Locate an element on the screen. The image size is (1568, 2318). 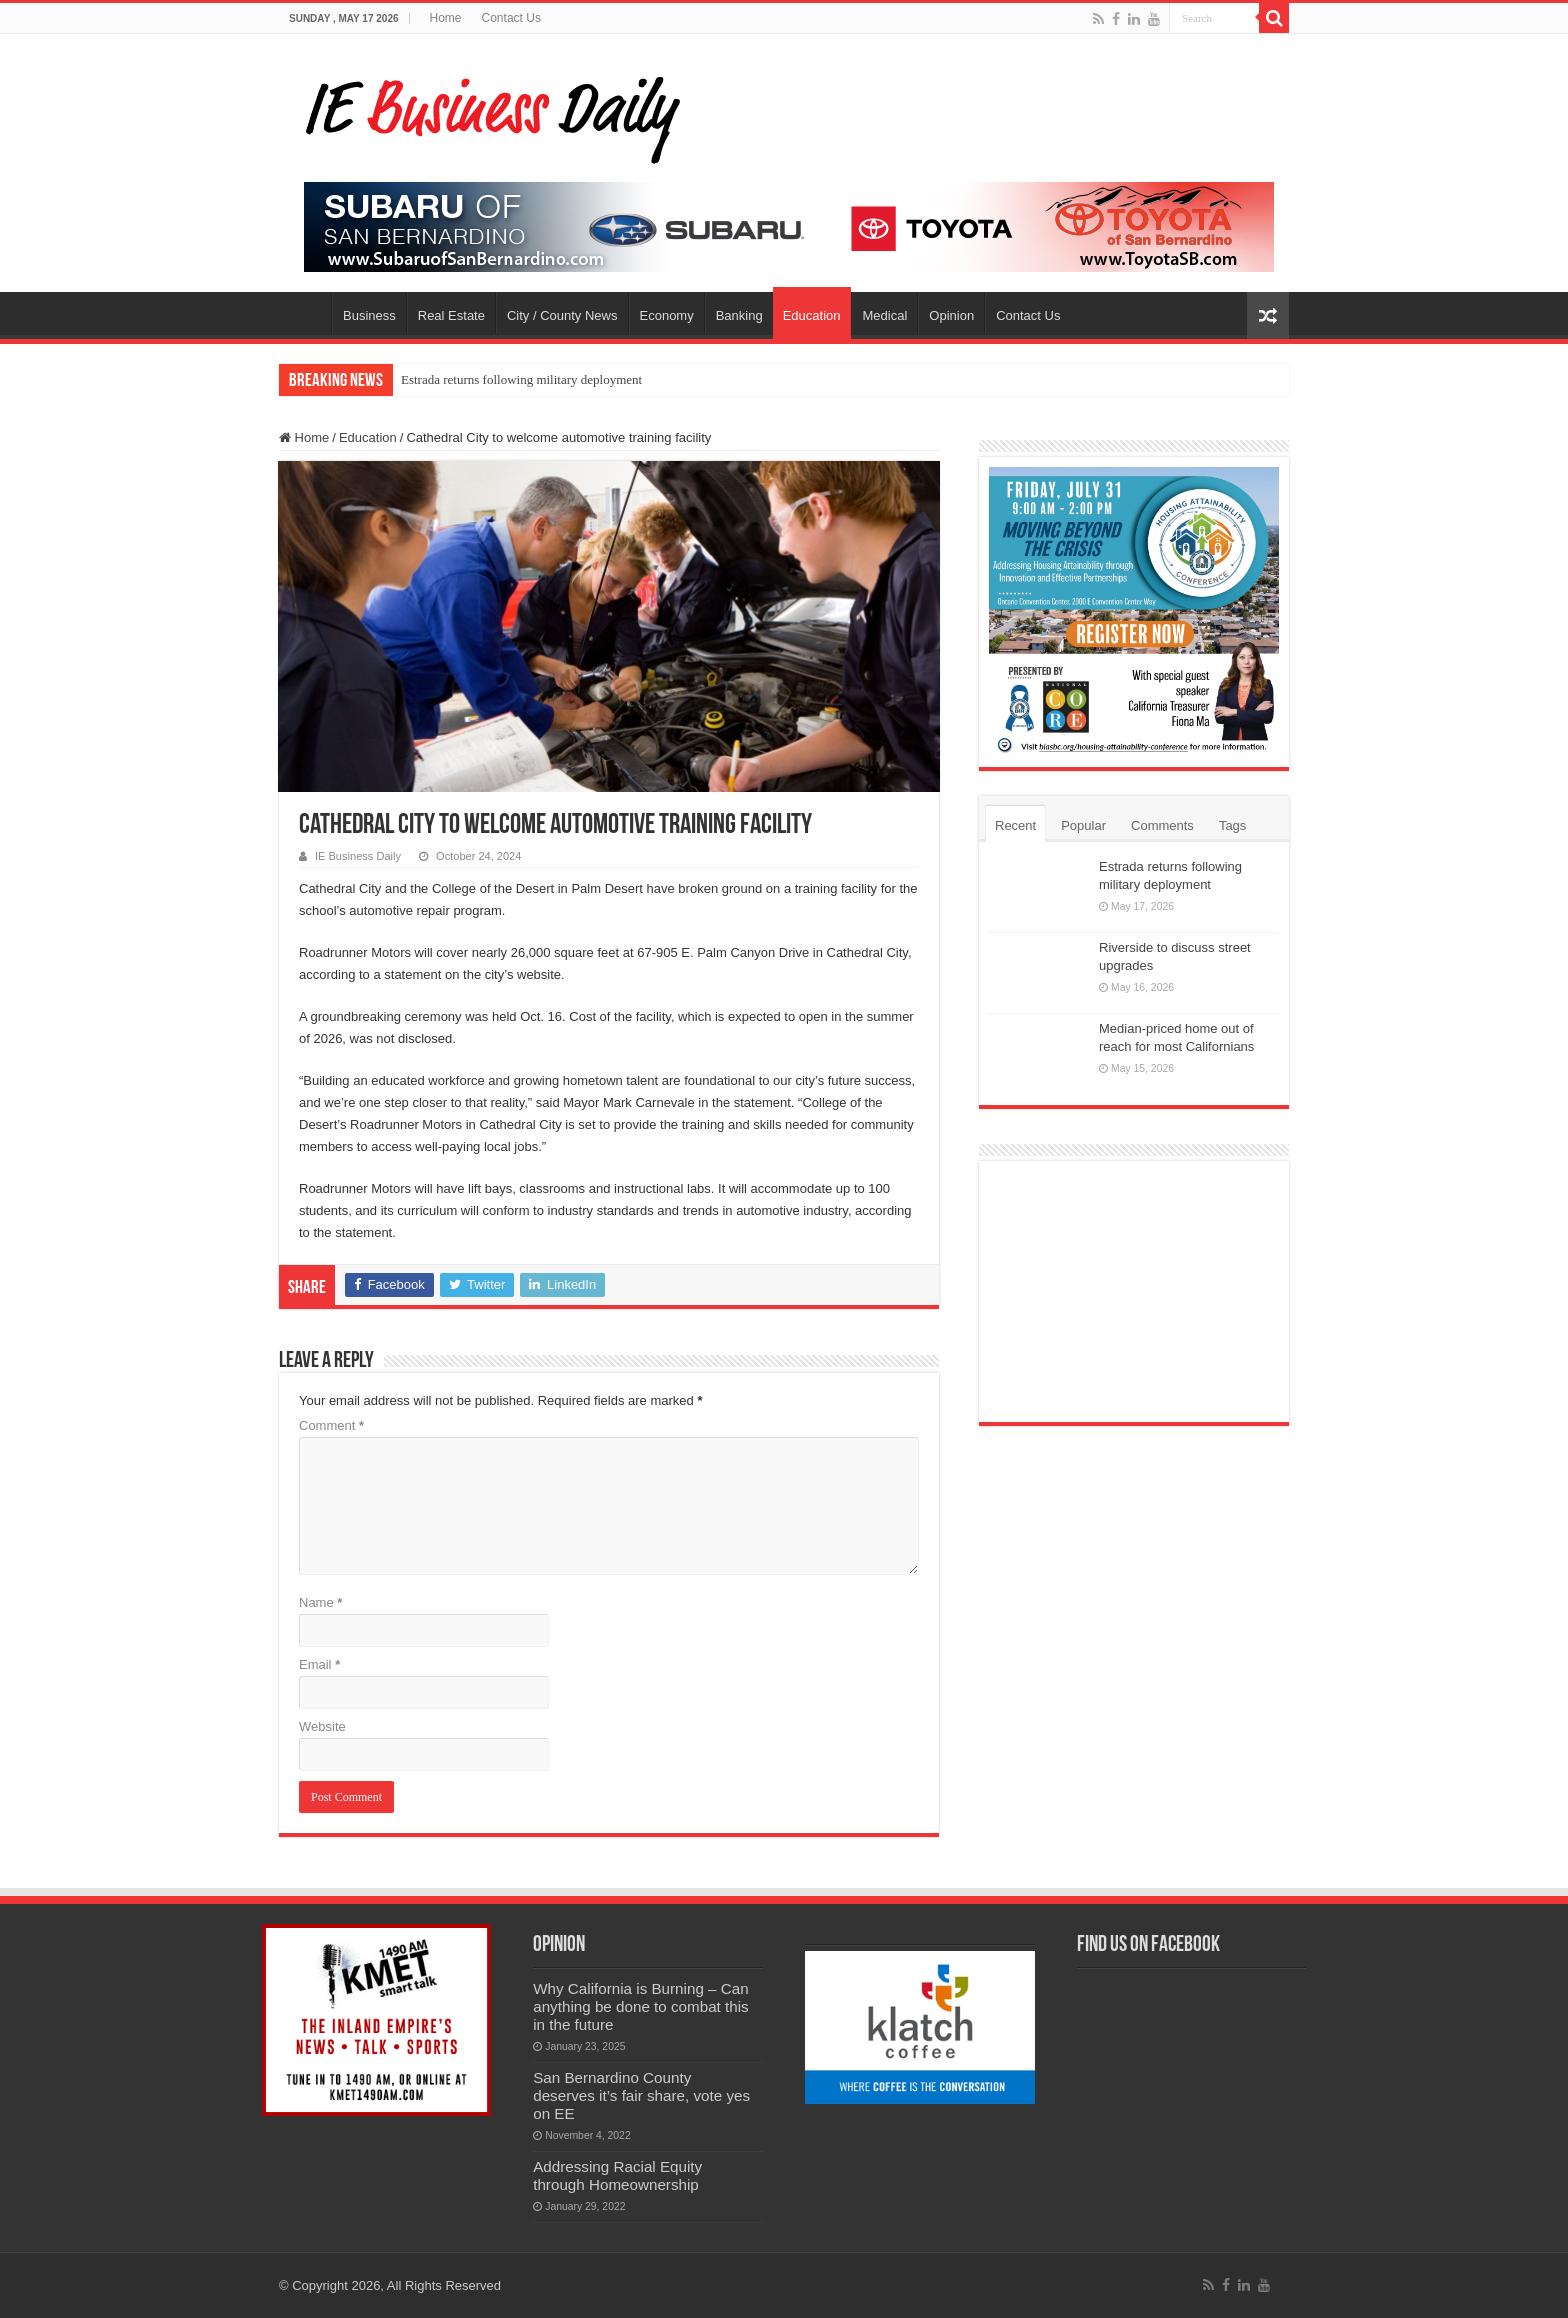
Website is located at coordinates (322, 1726).